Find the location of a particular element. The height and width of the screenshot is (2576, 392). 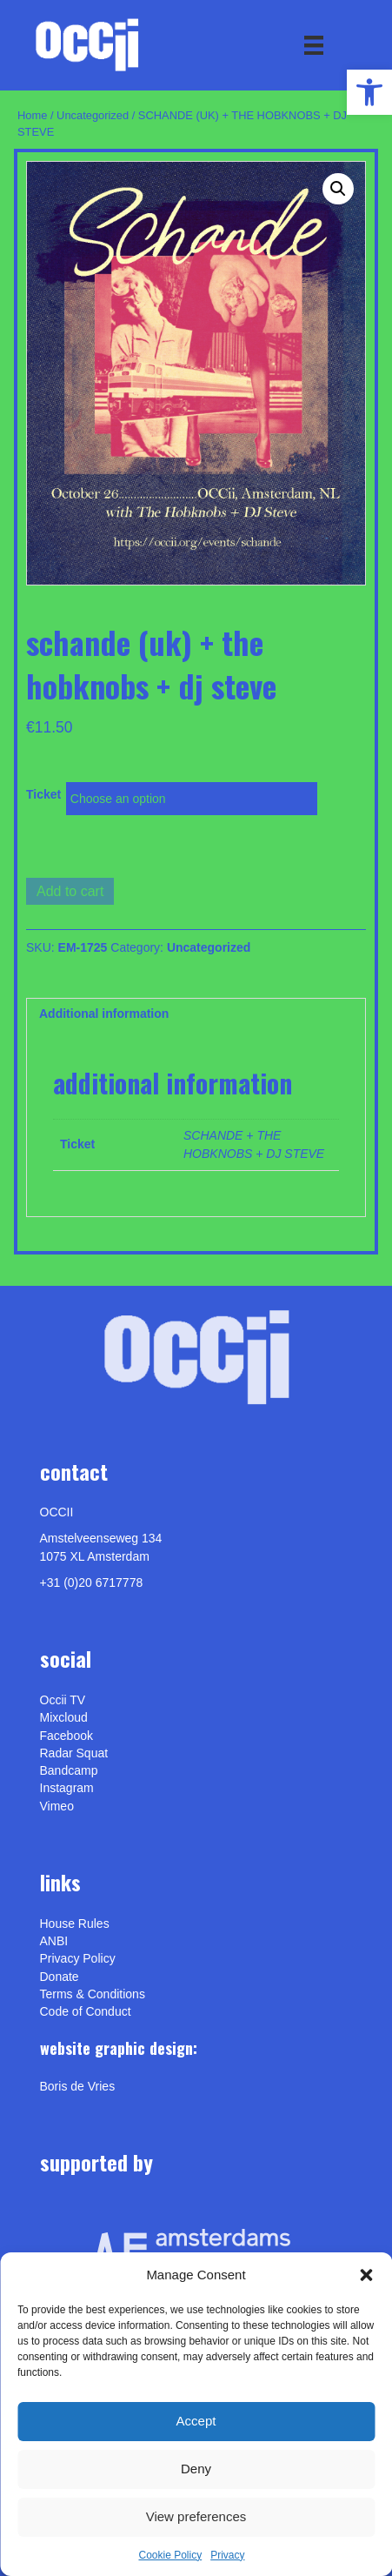

Occii TV [link] is located at coordinates (63, 1700).